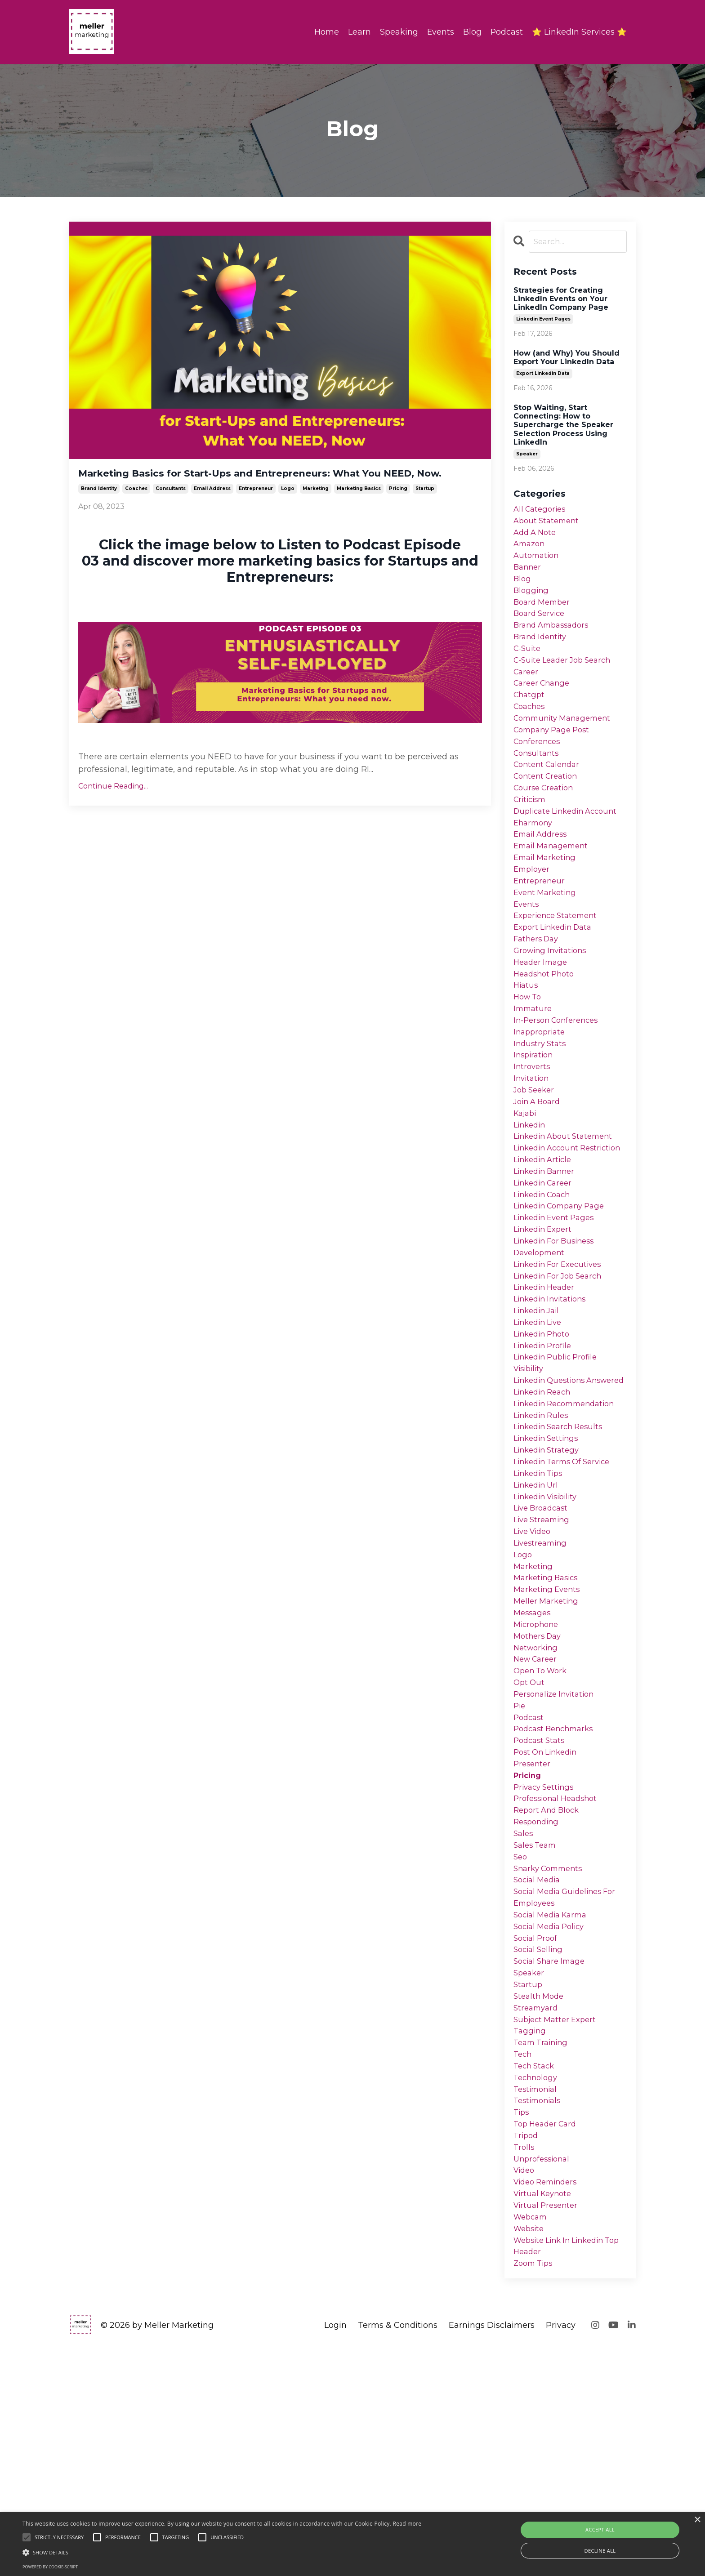 The image size is (705, 2576). I want to click on virtual keynote, so click(544, 2414).